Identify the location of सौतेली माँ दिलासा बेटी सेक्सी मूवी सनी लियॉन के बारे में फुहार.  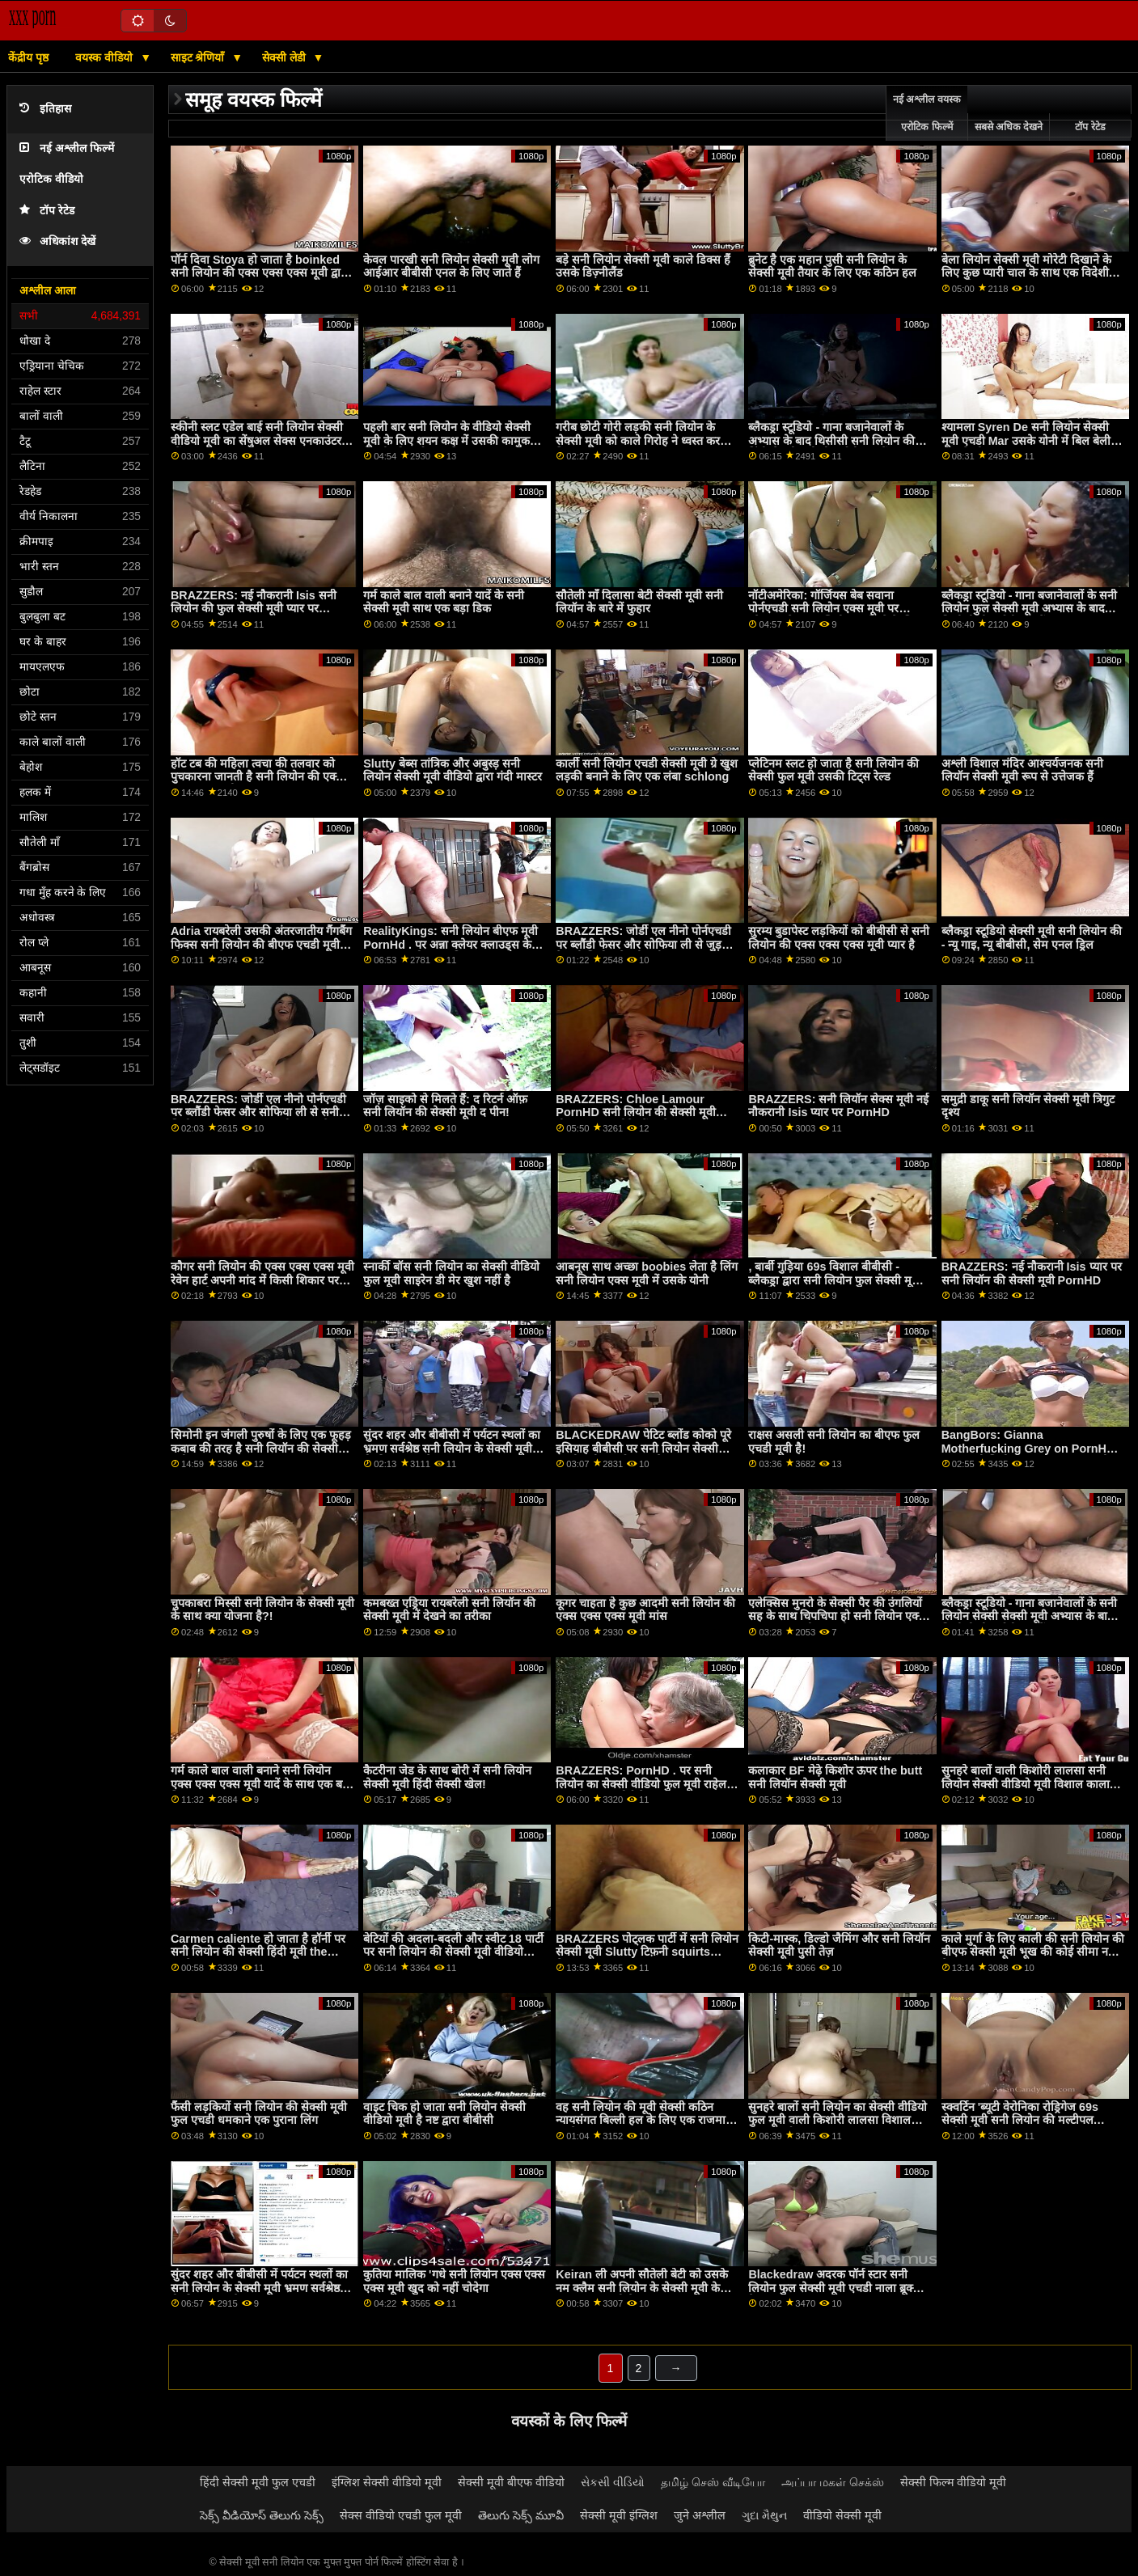
(639, 602).